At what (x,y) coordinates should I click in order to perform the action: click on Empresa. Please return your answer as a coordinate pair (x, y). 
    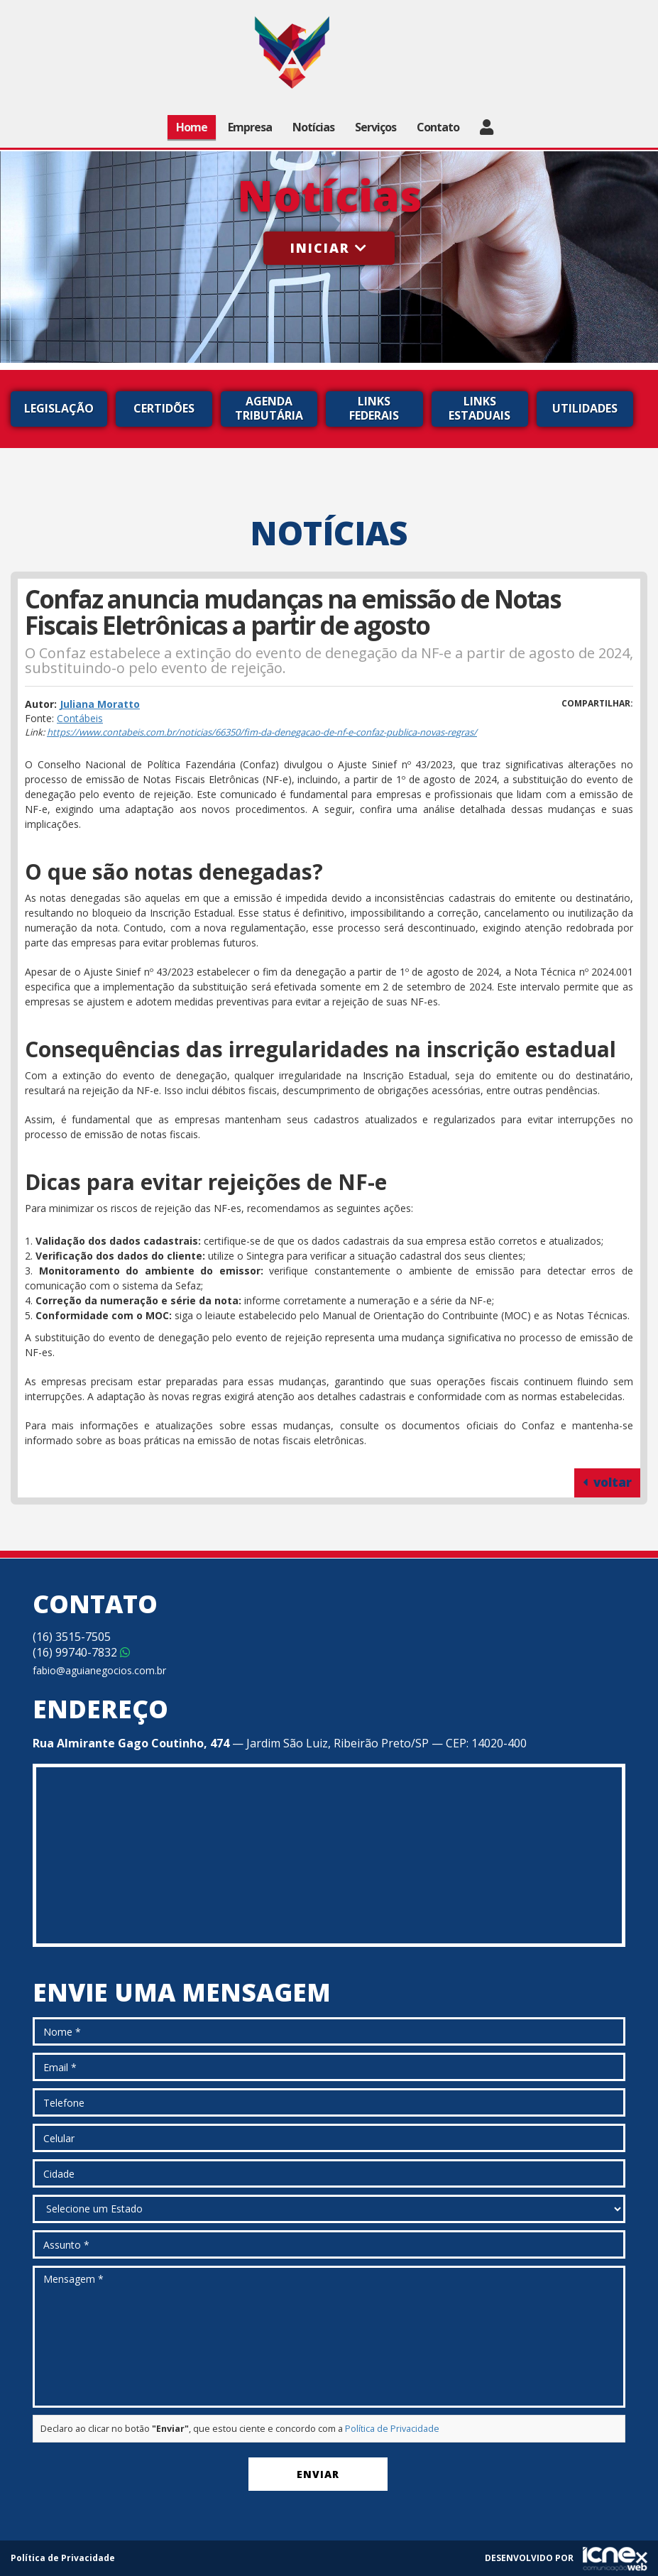
    Looking at the image, I should click on (250, 127).